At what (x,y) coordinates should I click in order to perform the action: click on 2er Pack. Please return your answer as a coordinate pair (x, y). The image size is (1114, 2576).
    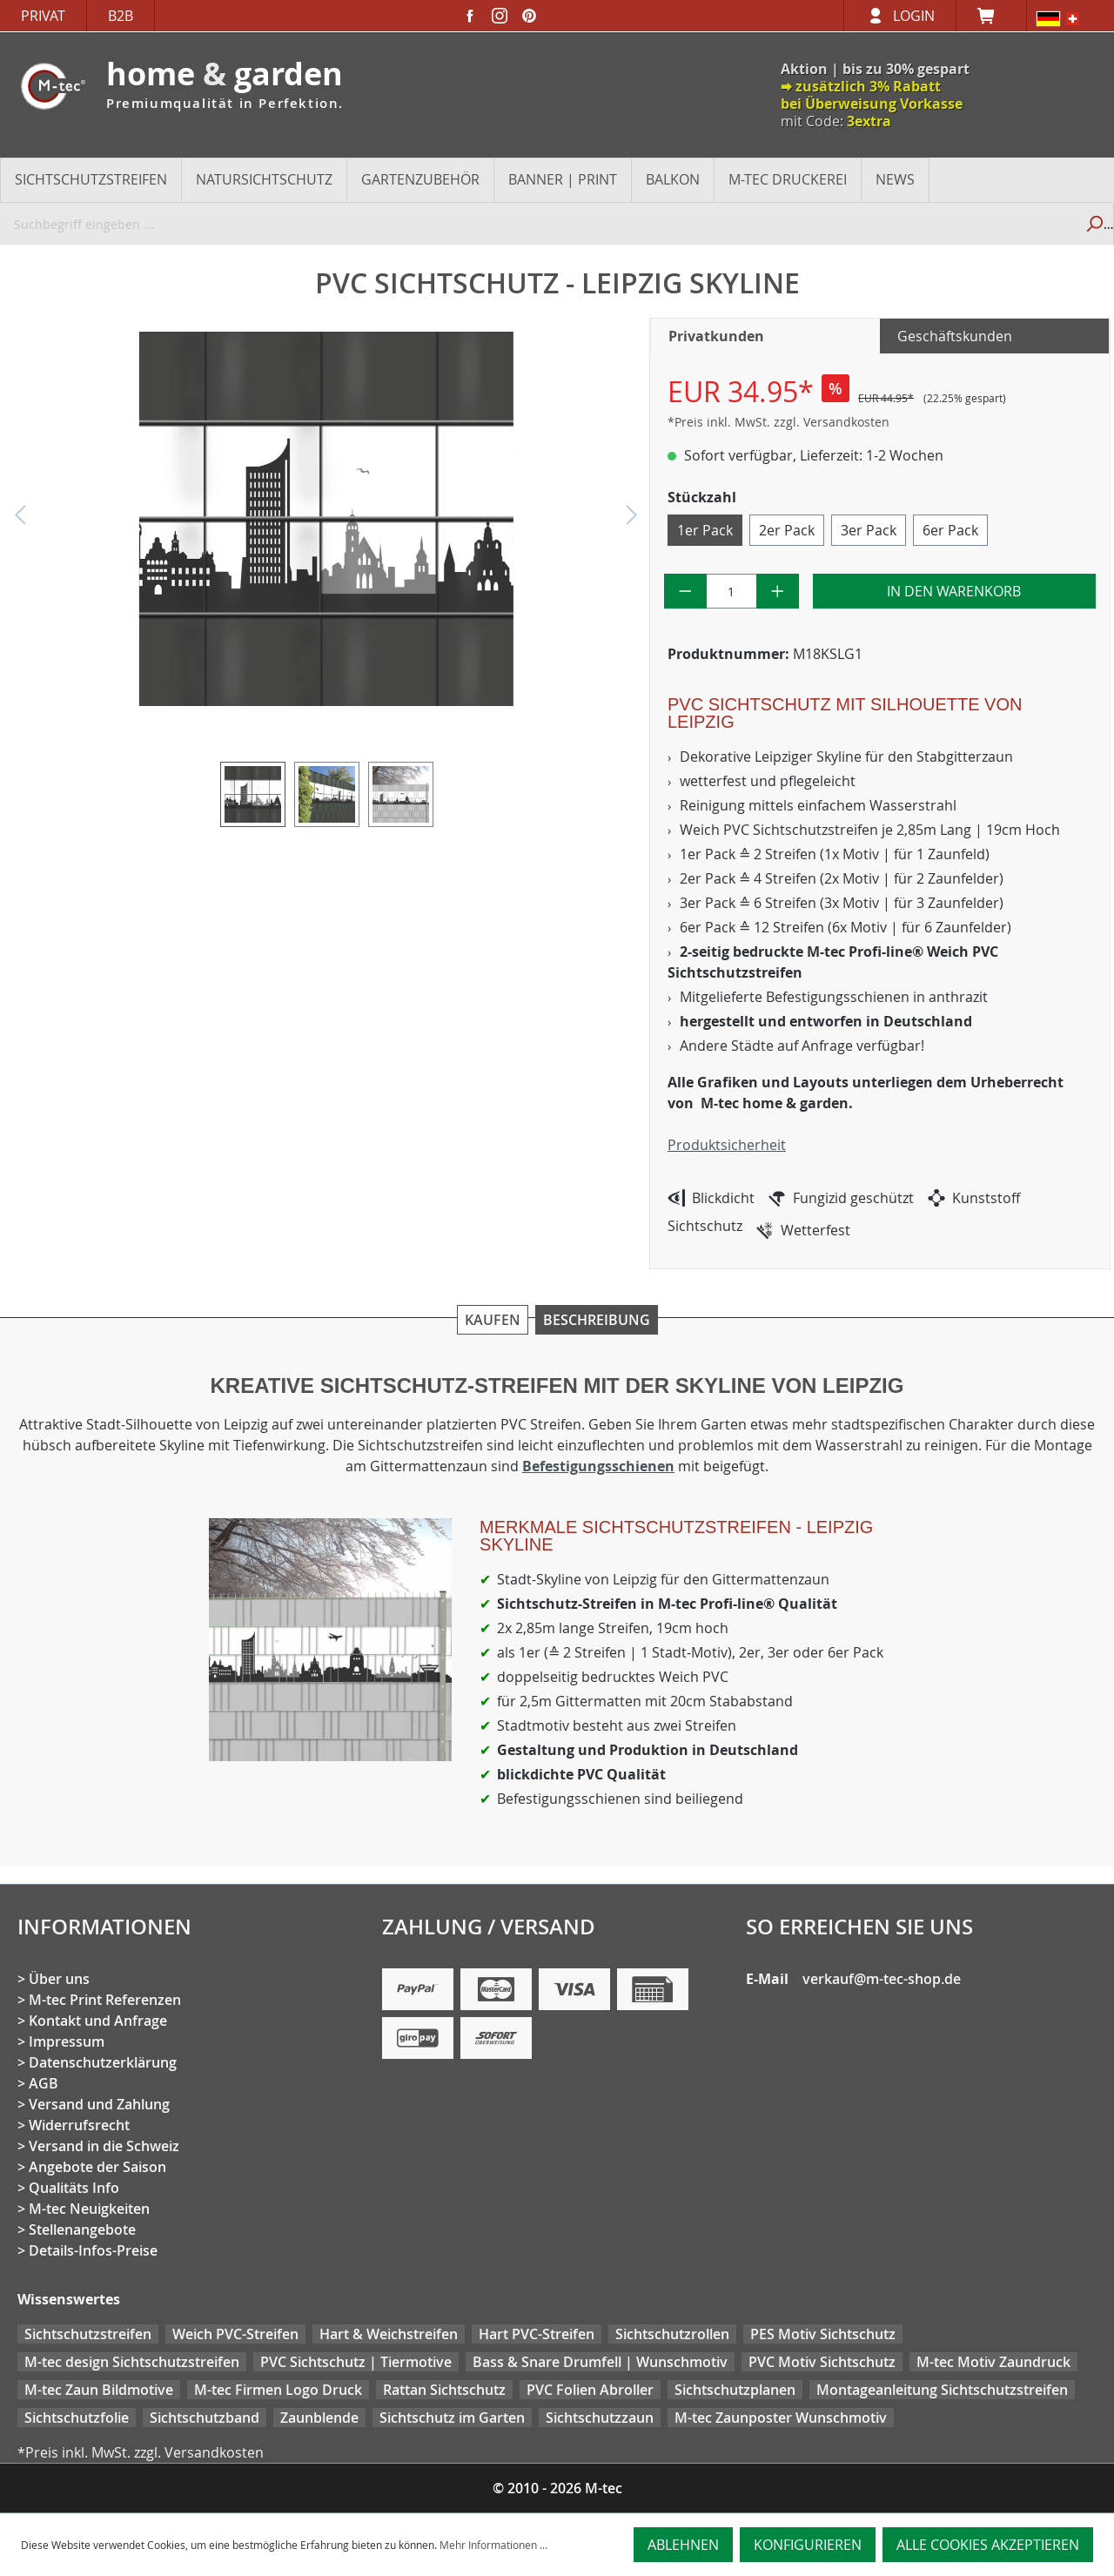
    Looking at the image, I should click on (787, 530).